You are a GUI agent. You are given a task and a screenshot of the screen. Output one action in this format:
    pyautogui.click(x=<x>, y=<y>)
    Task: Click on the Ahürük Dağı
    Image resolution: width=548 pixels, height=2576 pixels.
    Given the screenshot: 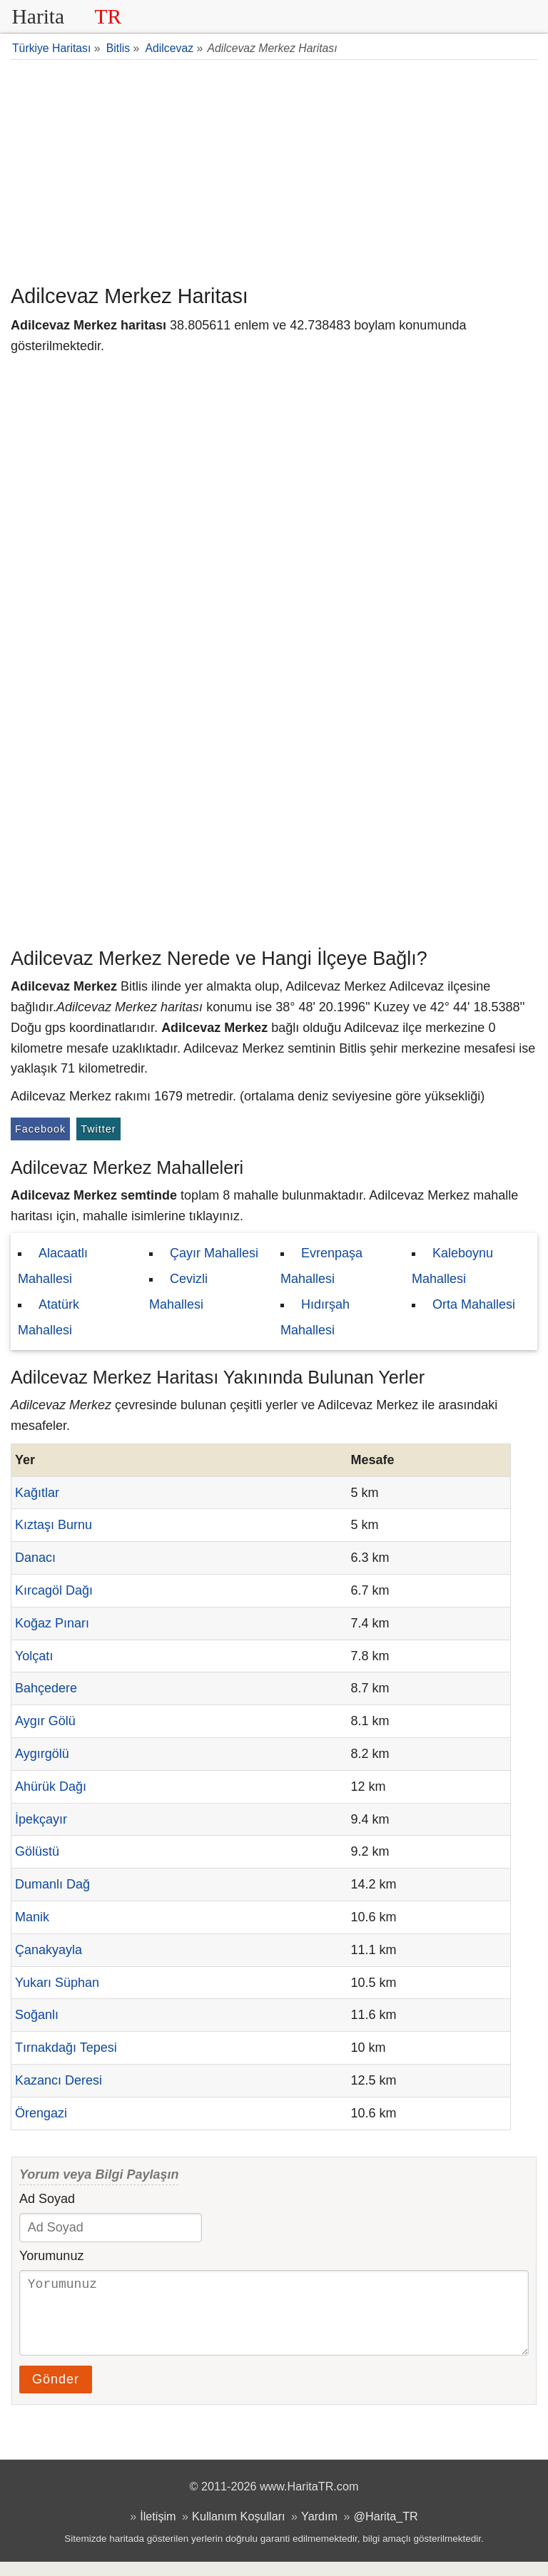 What is the action you would take?
    pyautogui.click(x=50, y=1786)
    